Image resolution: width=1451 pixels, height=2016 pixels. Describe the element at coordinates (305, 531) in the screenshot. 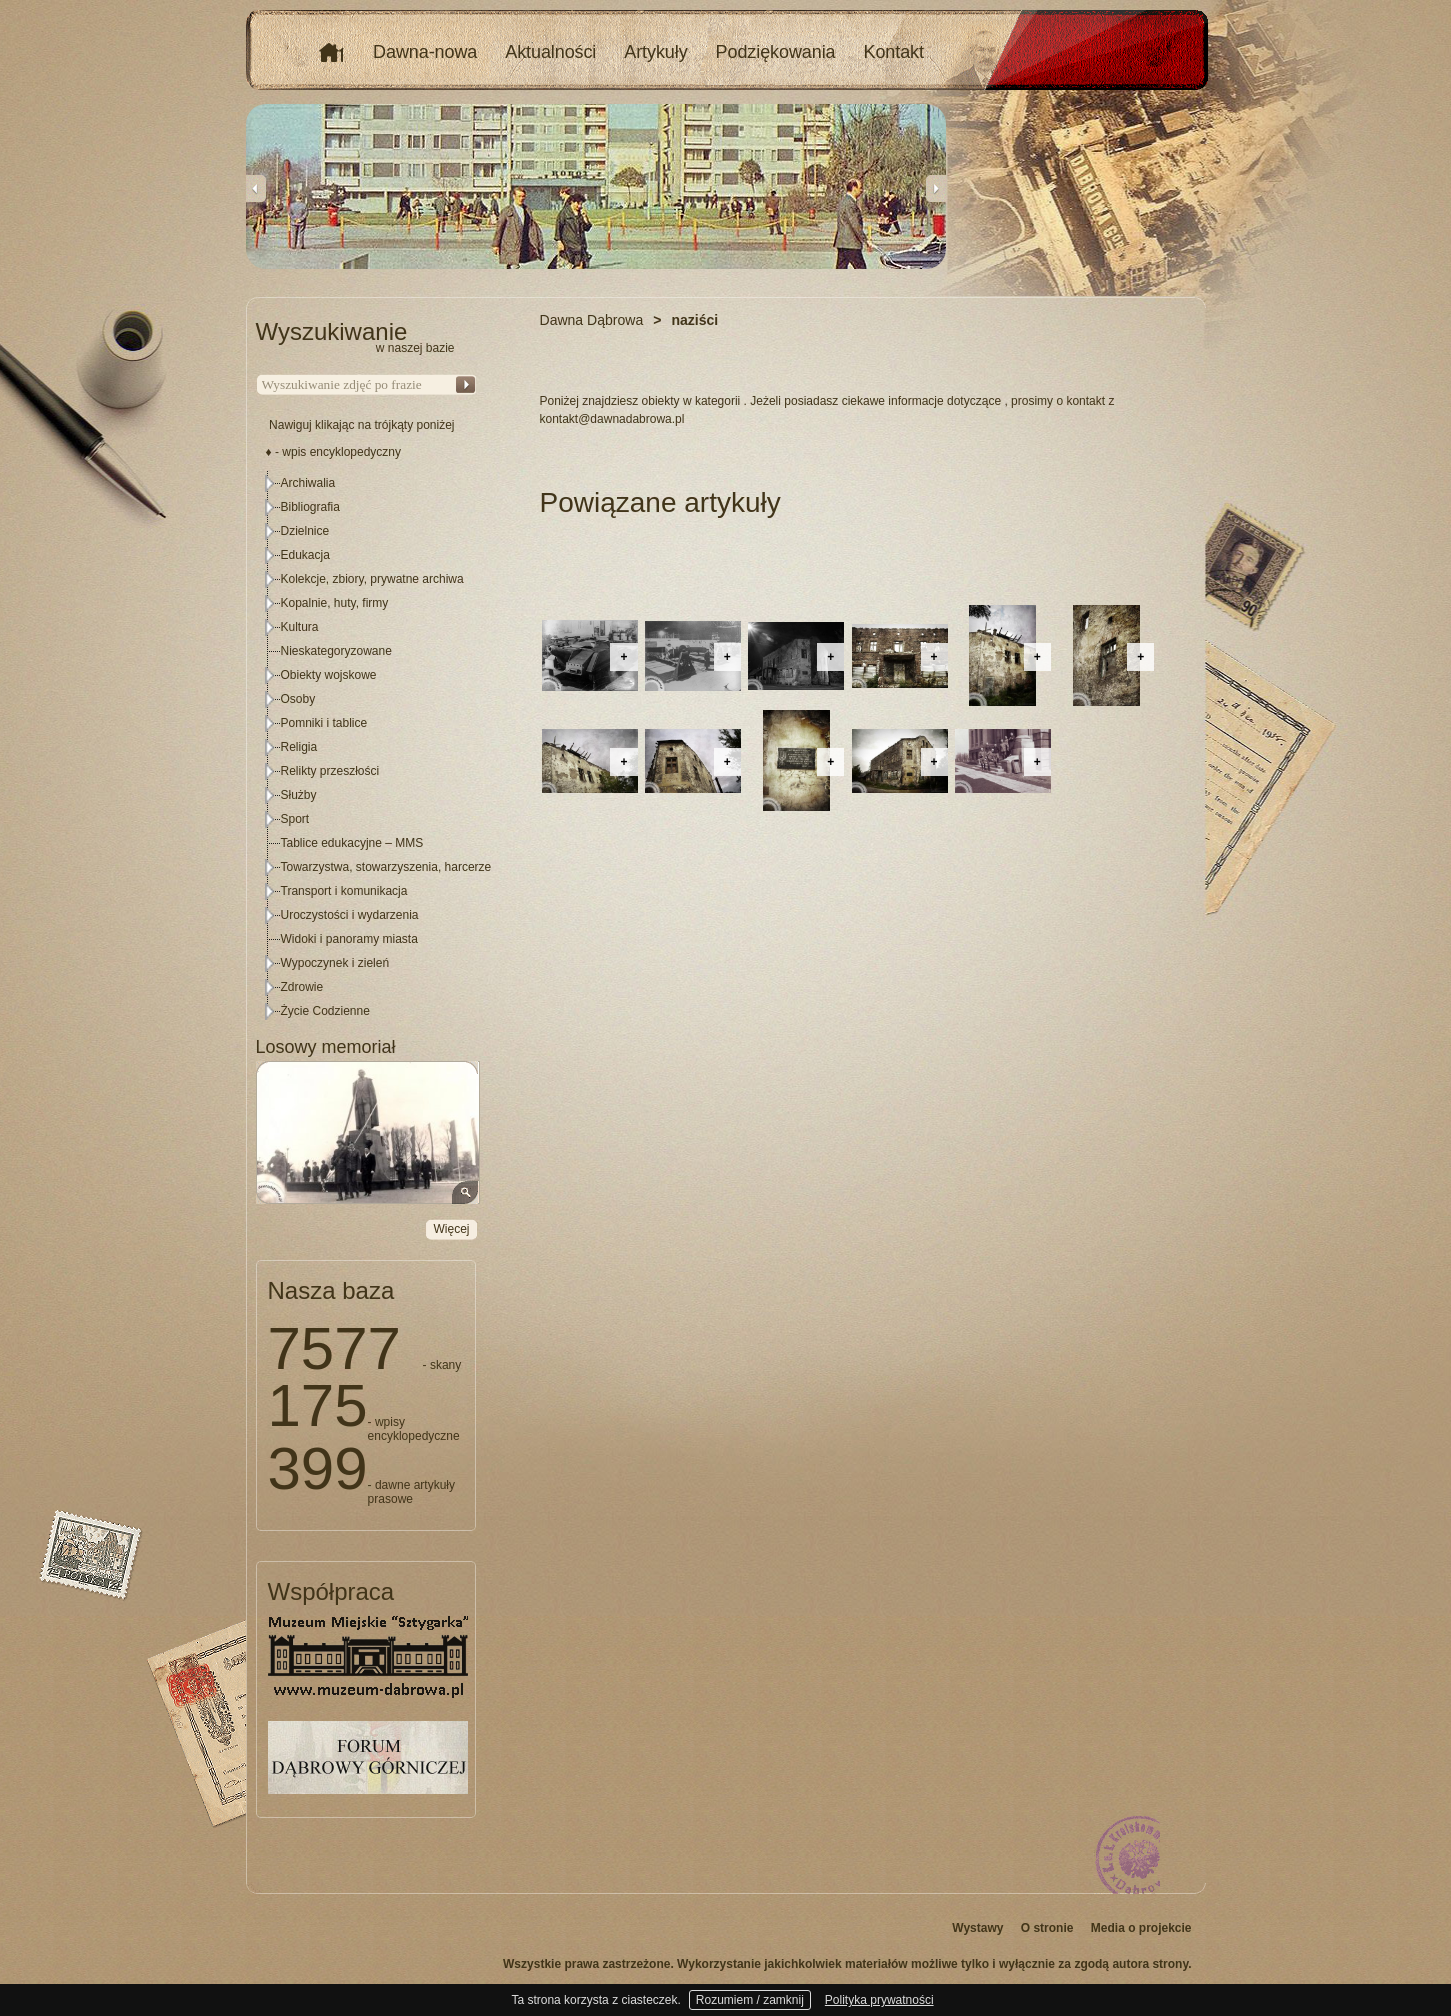

I see `Dzielnice` at that location.